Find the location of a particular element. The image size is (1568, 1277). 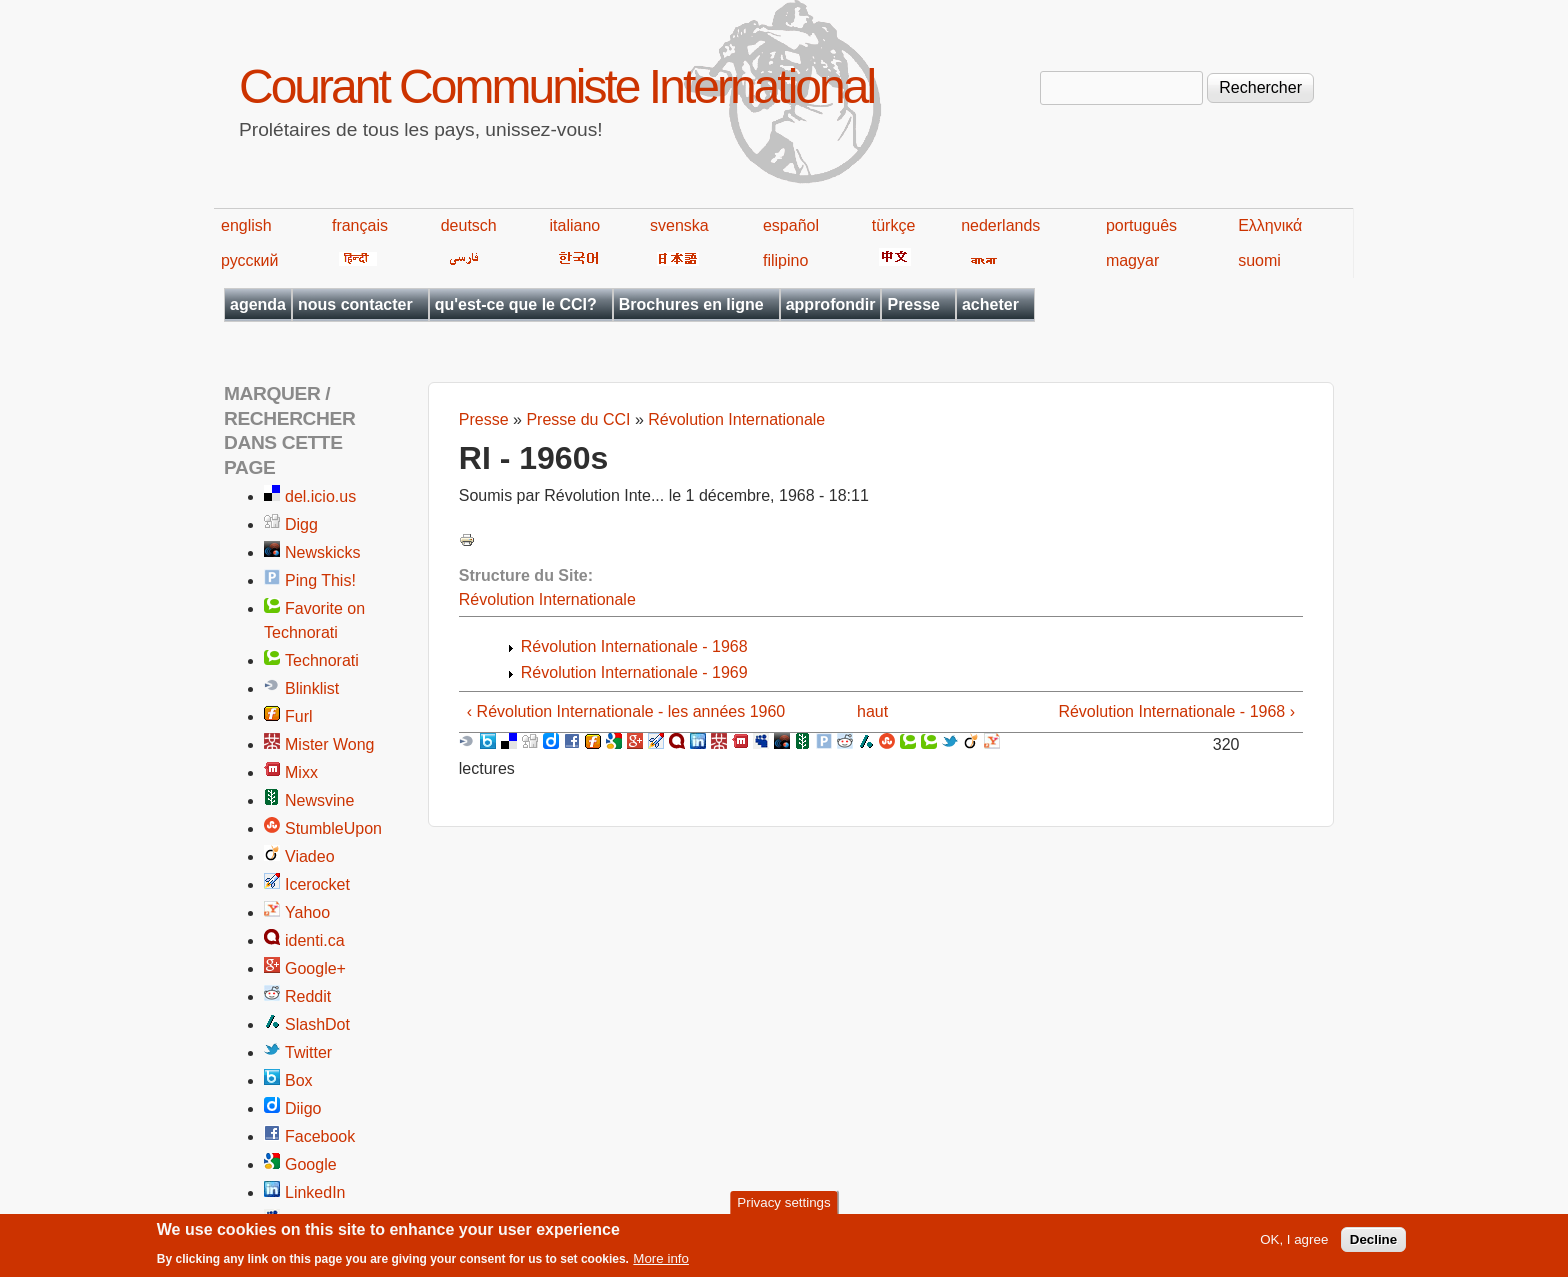

Yahoo is located at coordinates (307, 912).